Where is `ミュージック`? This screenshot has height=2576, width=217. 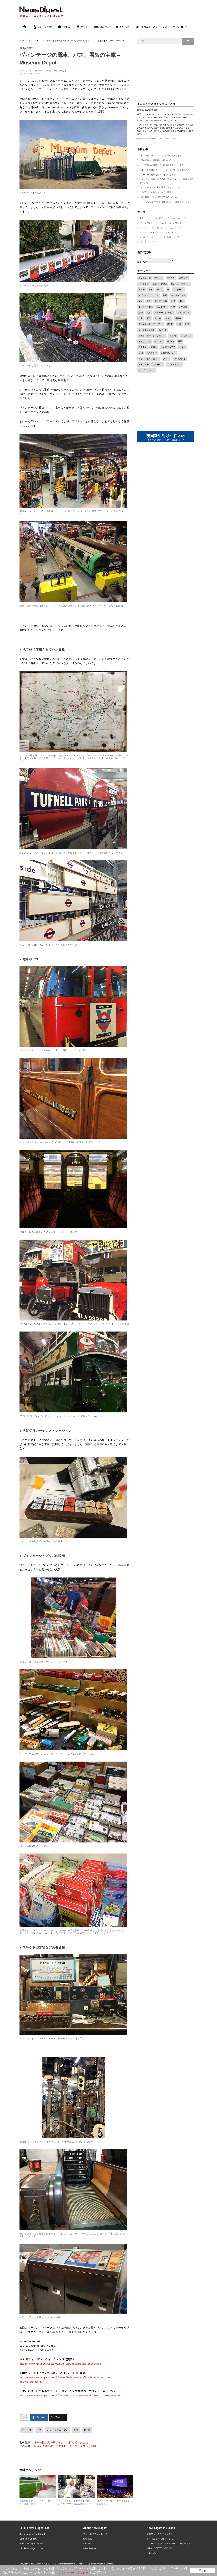 ミュージック is located at coordinates (175, 228).